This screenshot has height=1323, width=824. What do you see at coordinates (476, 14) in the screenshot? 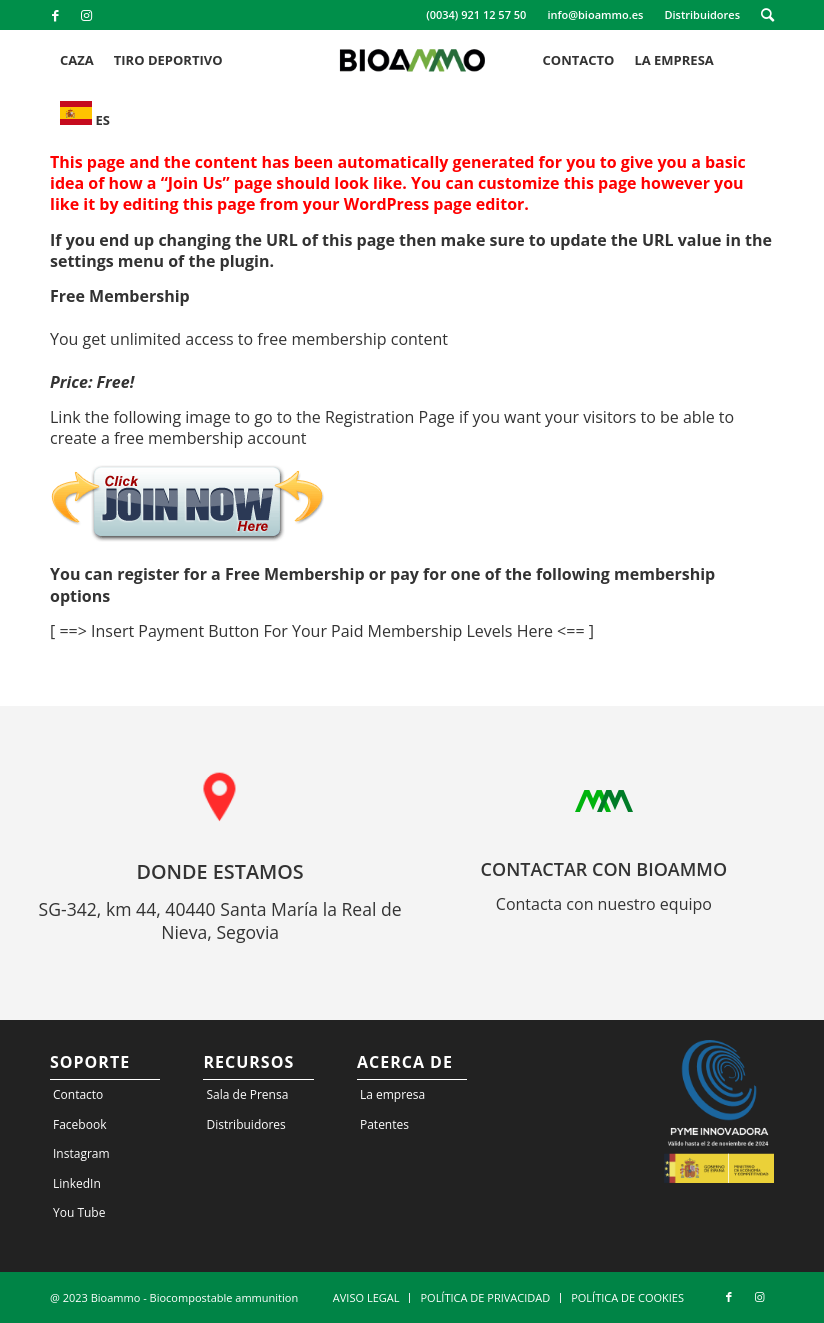
I see `(0034) 921 12 57 50` at bounding box center [476, 14].